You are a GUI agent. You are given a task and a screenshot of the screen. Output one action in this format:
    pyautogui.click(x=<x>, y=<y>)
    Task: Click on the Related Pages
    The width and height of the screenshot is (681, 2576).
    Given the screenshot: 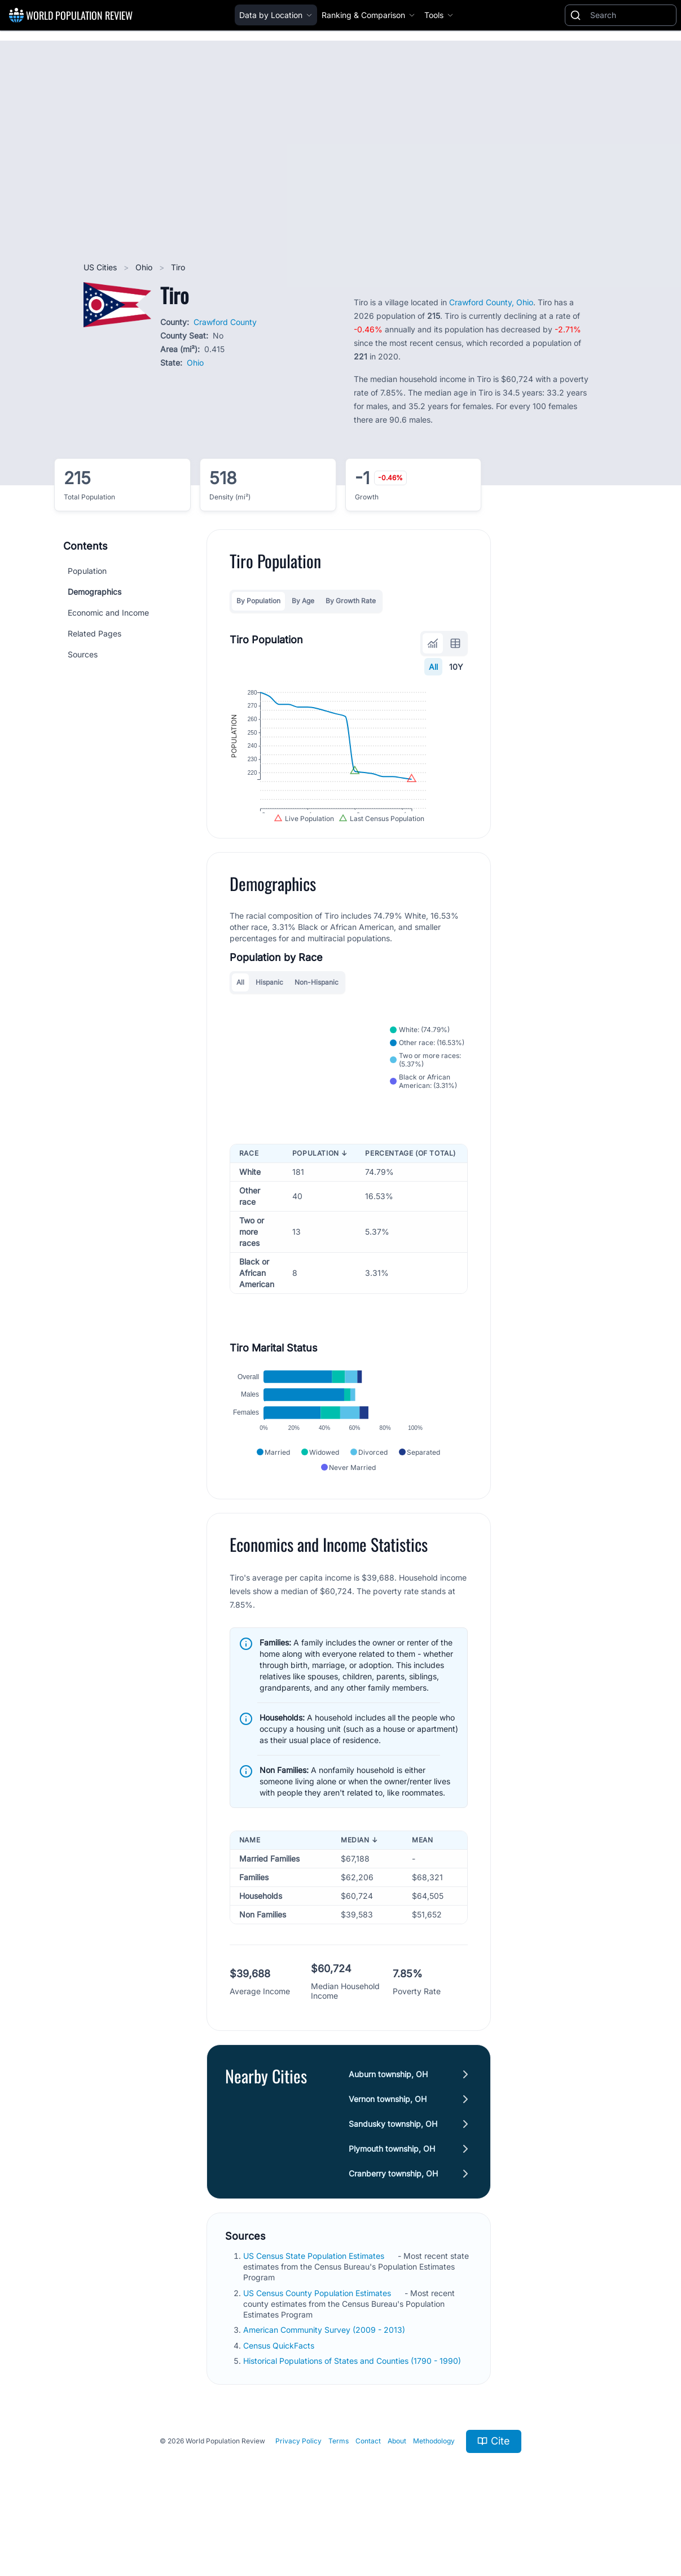 What is the action you would take?
    pyautogui.click(x=94, y=633)
    